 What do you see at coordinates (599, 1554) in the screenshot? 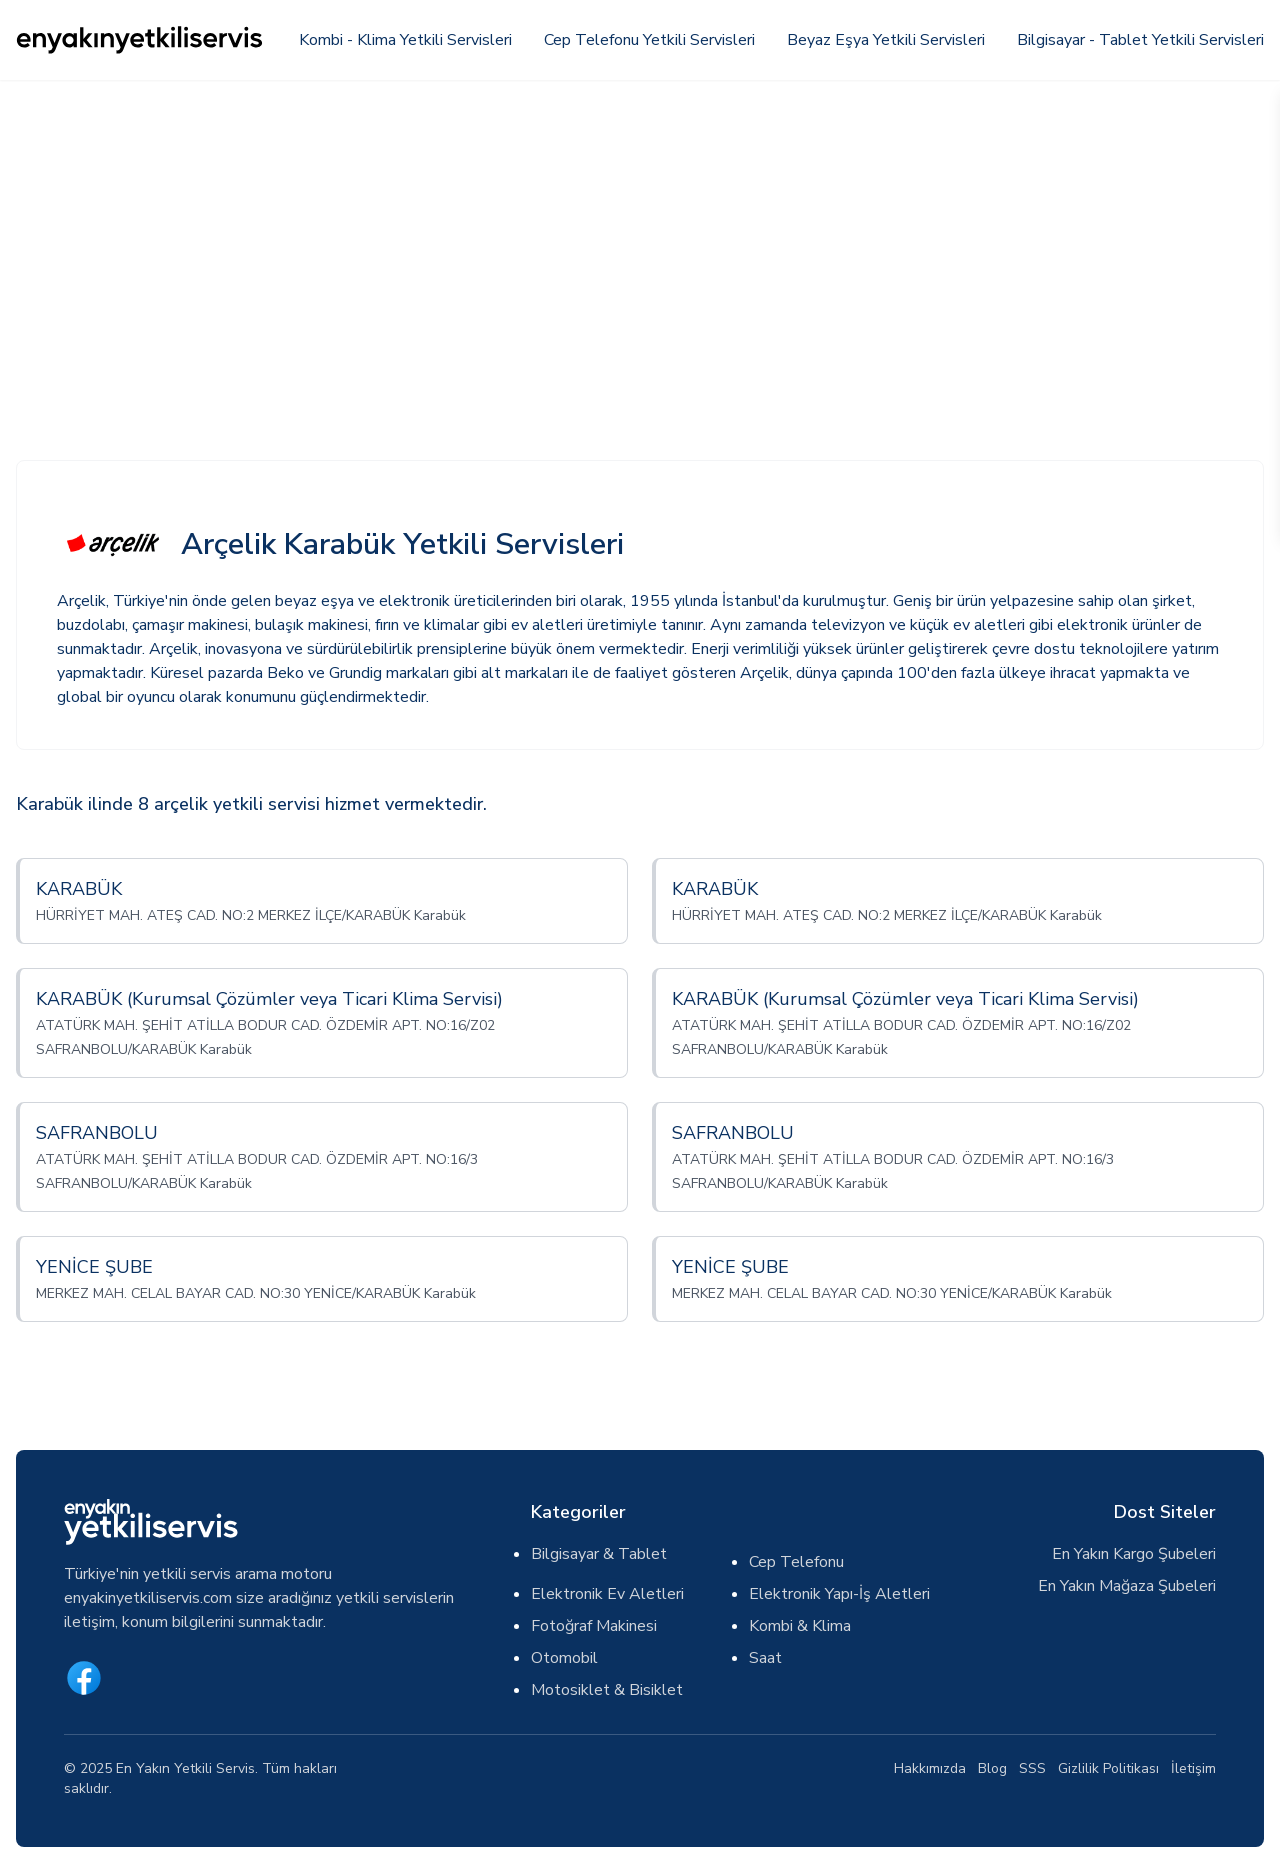
I see `Bilgisayar & Tablet` at bounding box center [599, 1554].